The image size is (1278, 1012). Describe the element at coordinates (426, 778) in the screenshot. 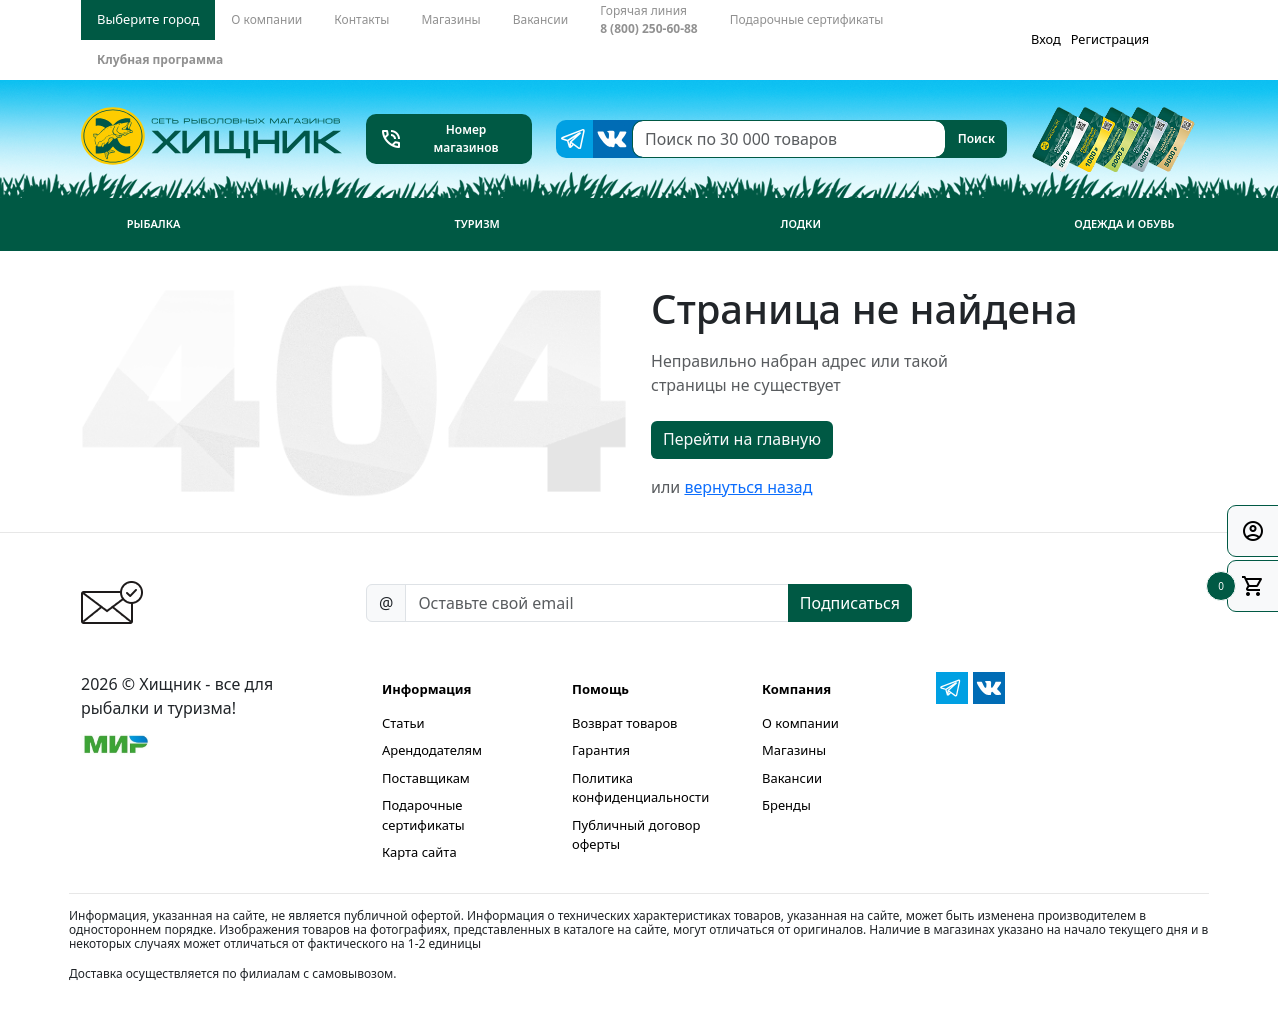

I see `Поставщикам` at that location.